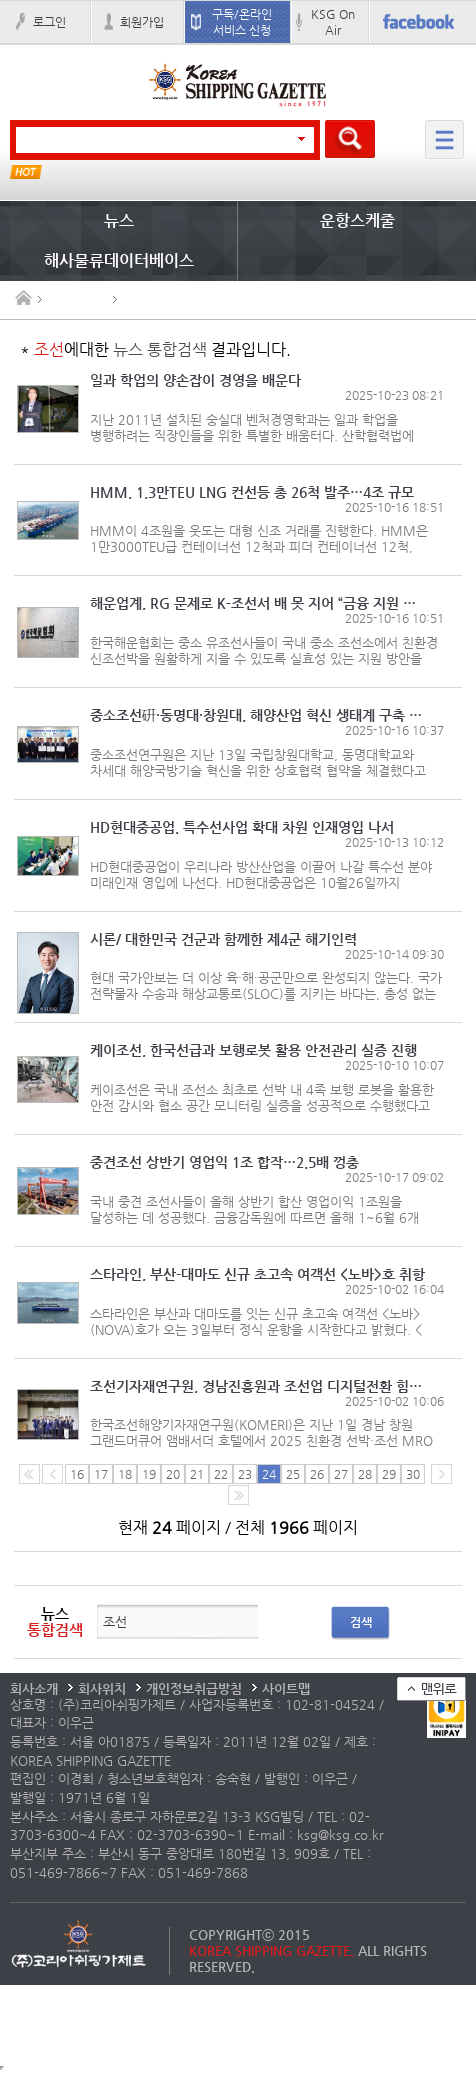  Describe the element at coordinates (49, 22) in the screenshot. I see `로그인` at that location.